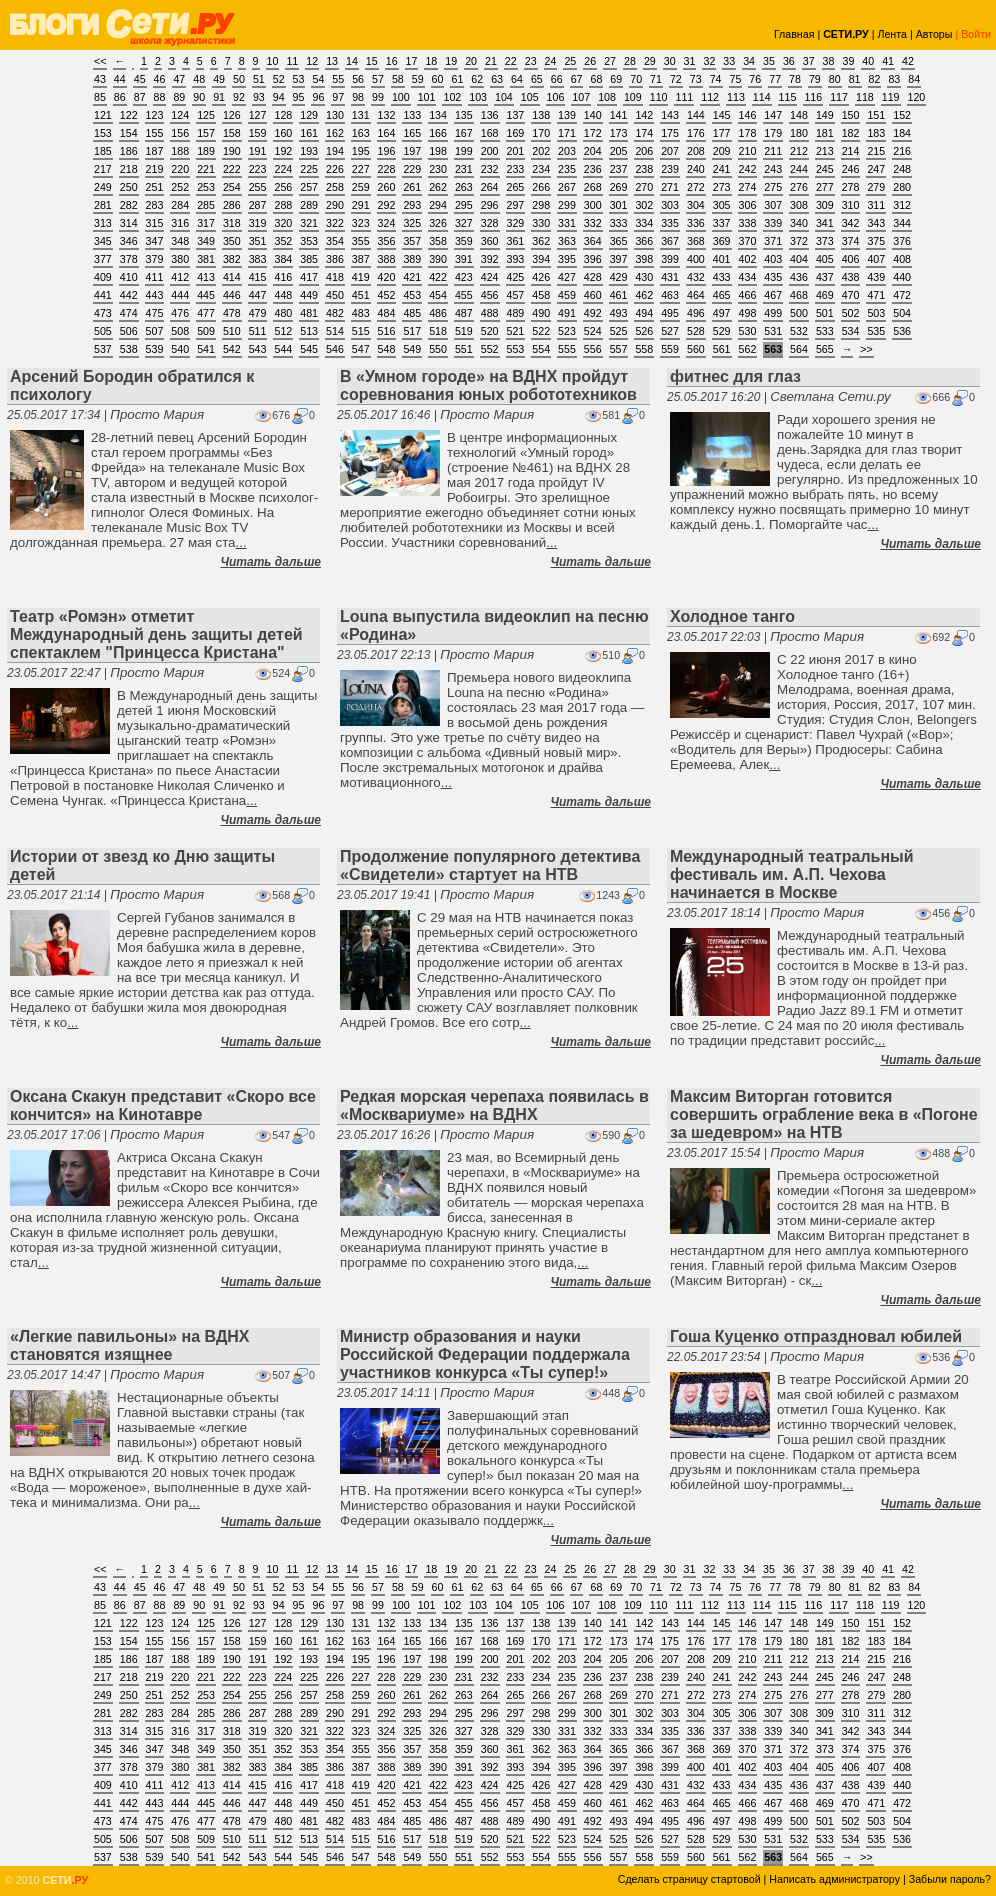 This screenshot has width=996, height=1896. What do you see at coordinates (541, 241) in the screenshot?
I see `362` at bounding box center [541, 241].